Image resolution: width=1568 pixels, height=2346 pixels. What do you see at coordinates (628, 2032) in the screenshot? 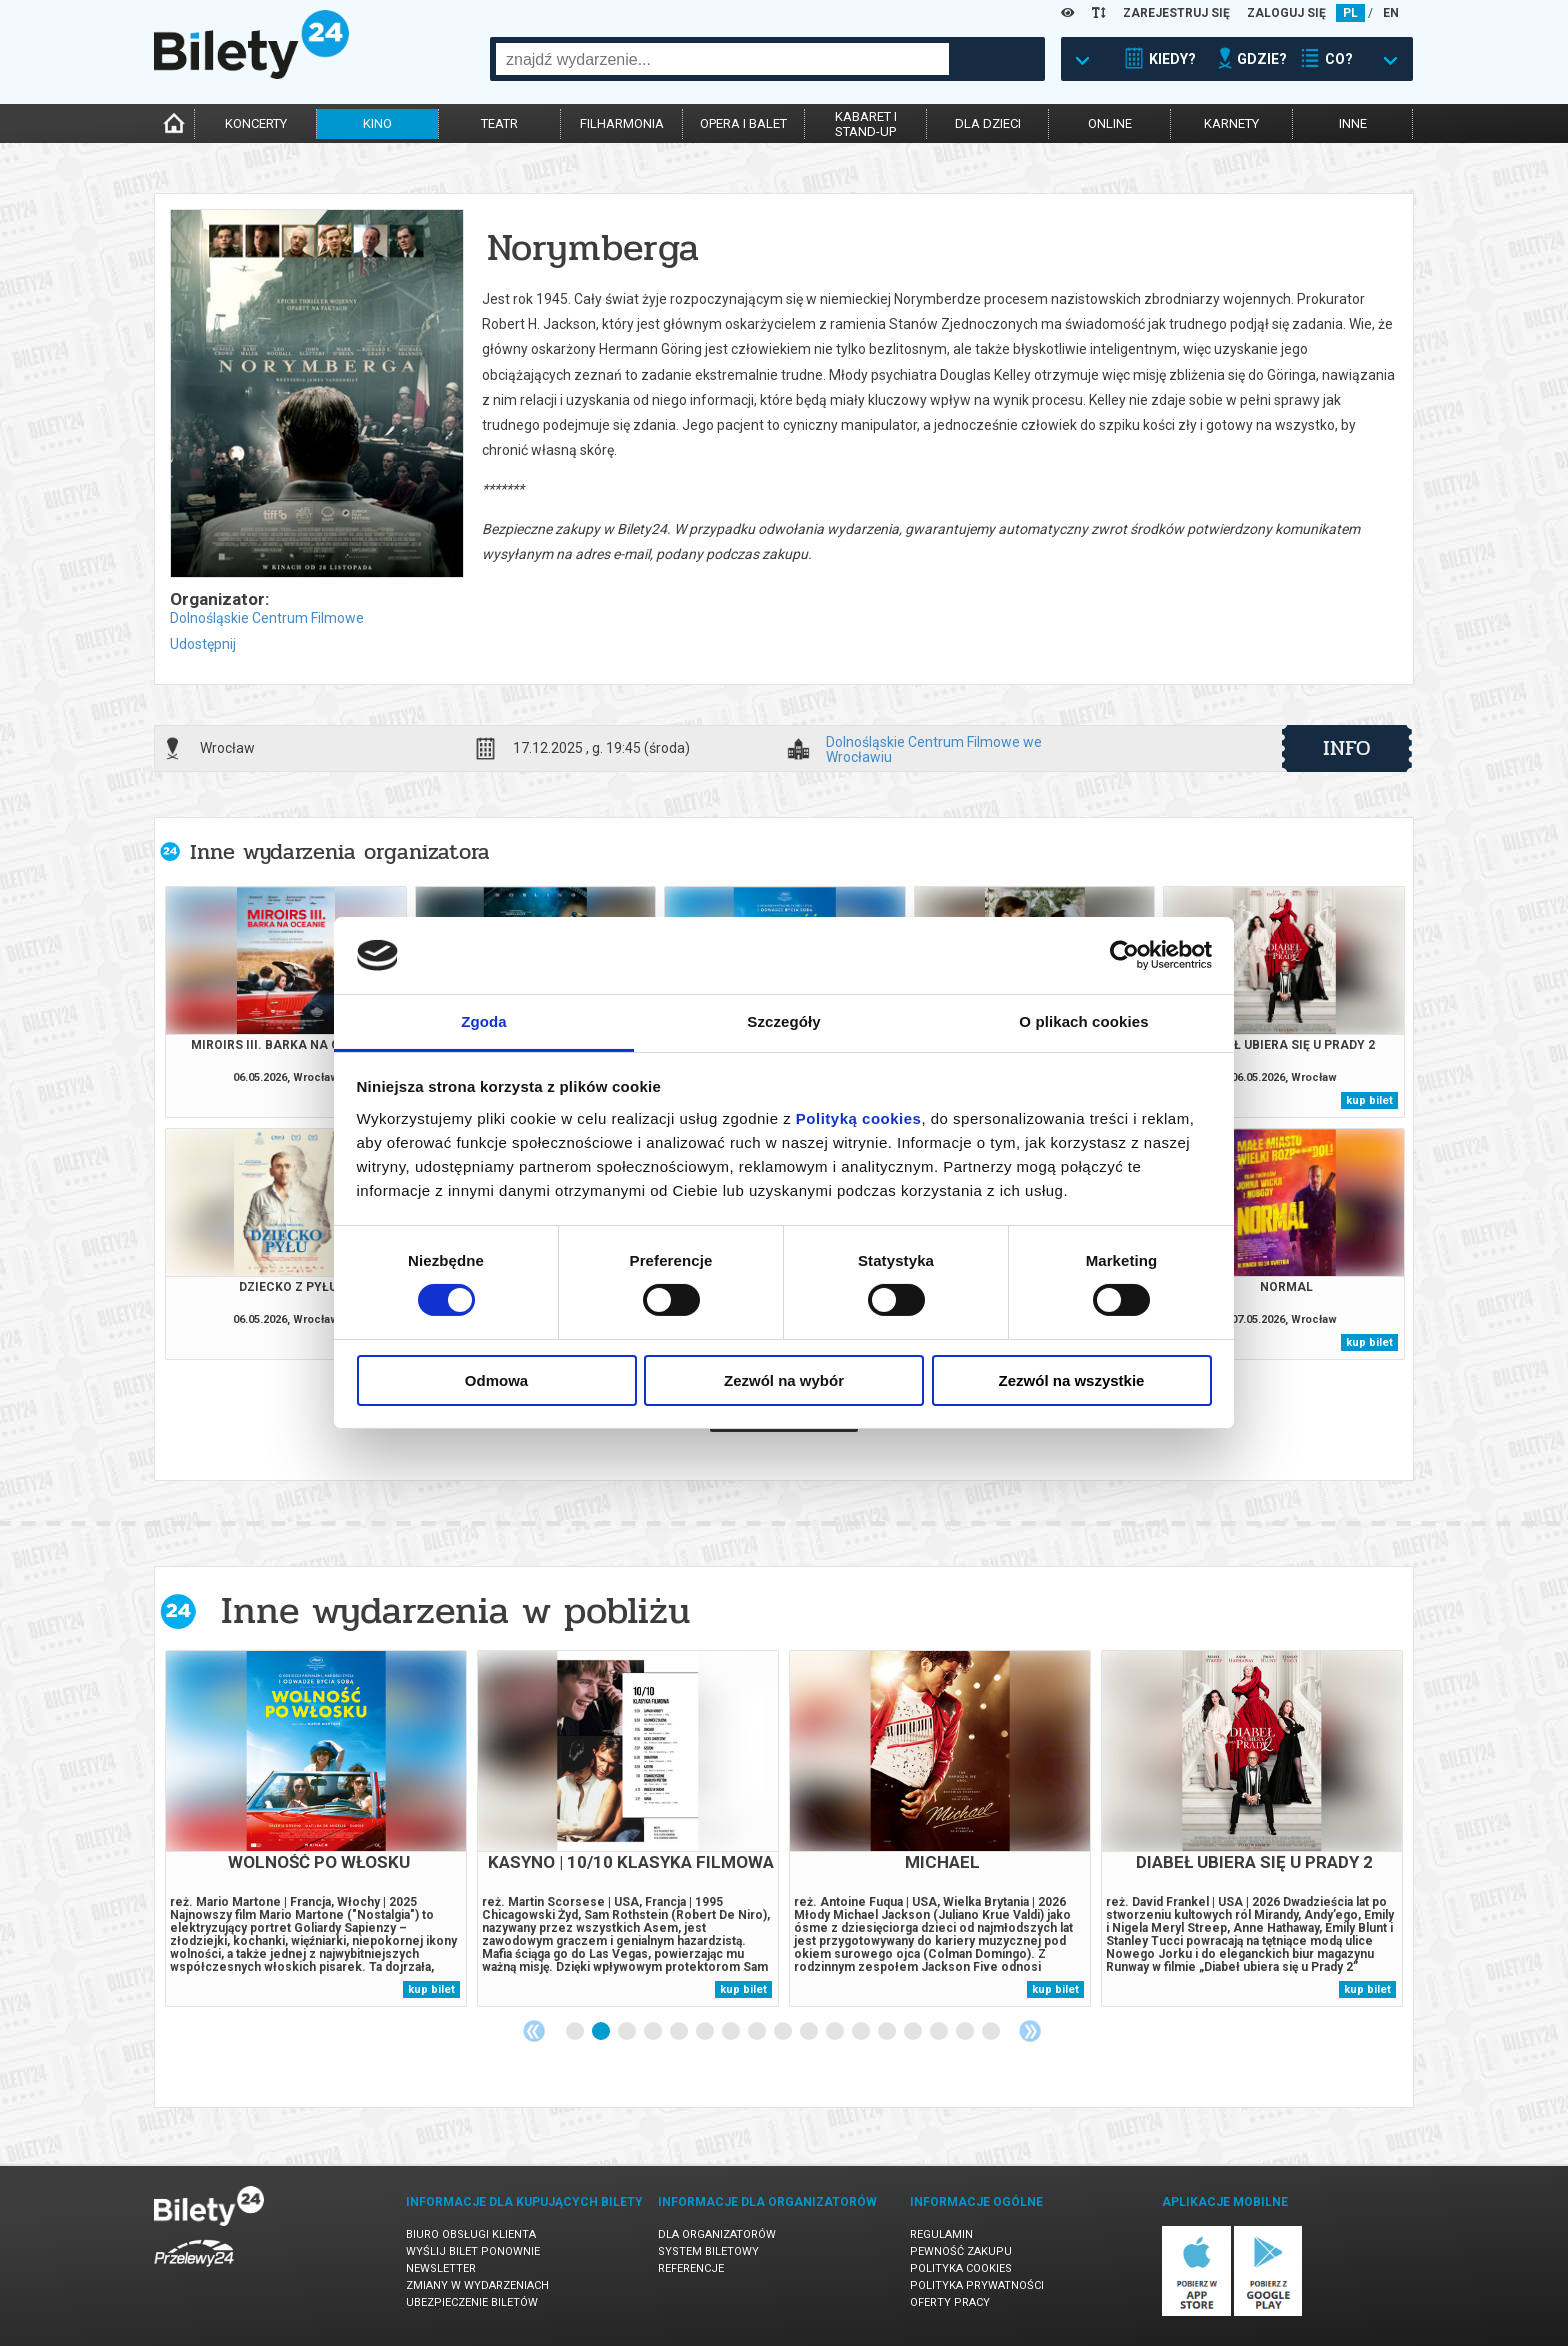
I see `3 [tab]` at bounding box center [628, 2032].